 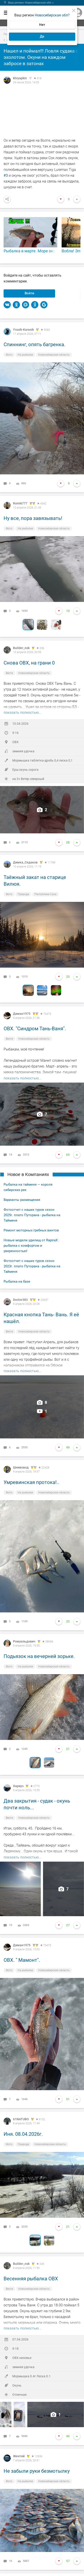 What do you see at coordinates (10, 2561) in the screenshot?
I see `16` at bounding box center [10, 2561].